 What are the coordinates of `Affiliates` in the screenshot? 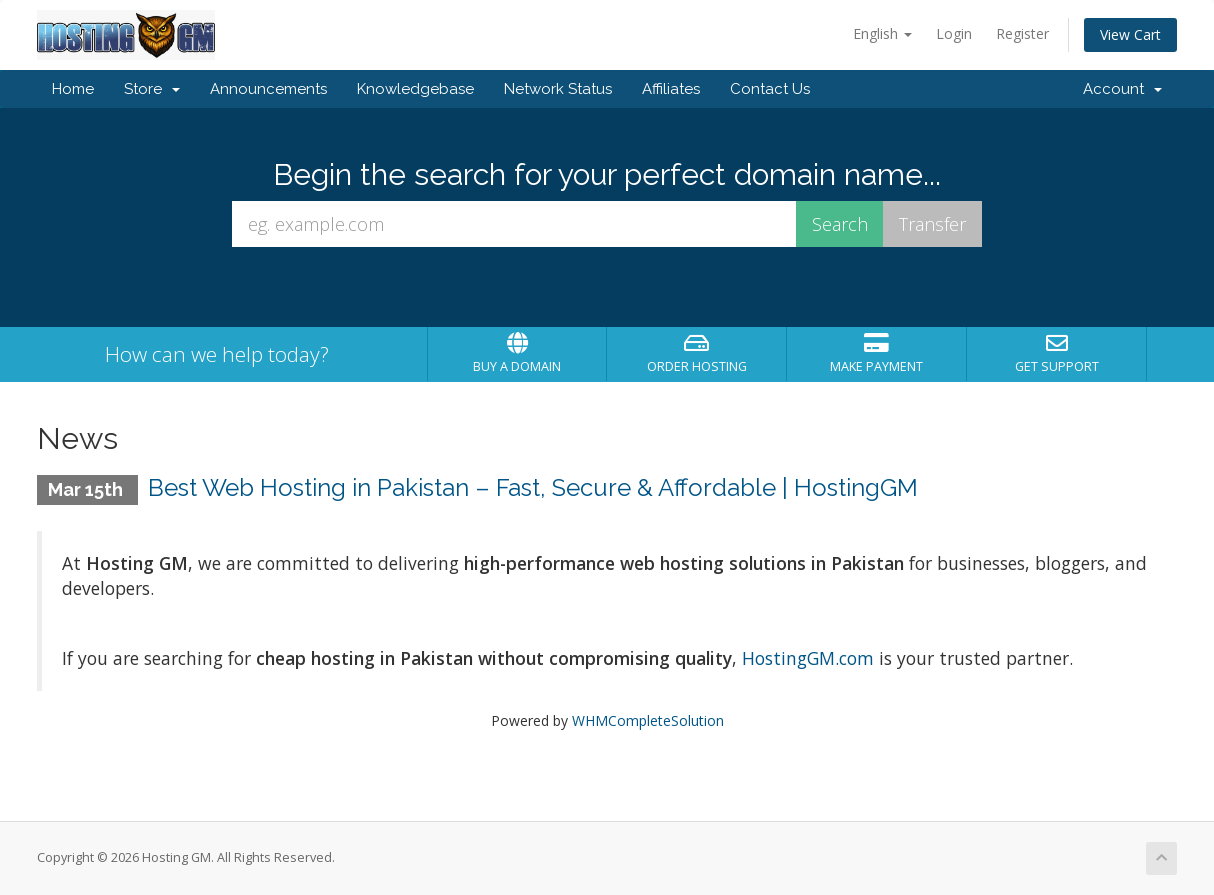 It's located at (671, 89).